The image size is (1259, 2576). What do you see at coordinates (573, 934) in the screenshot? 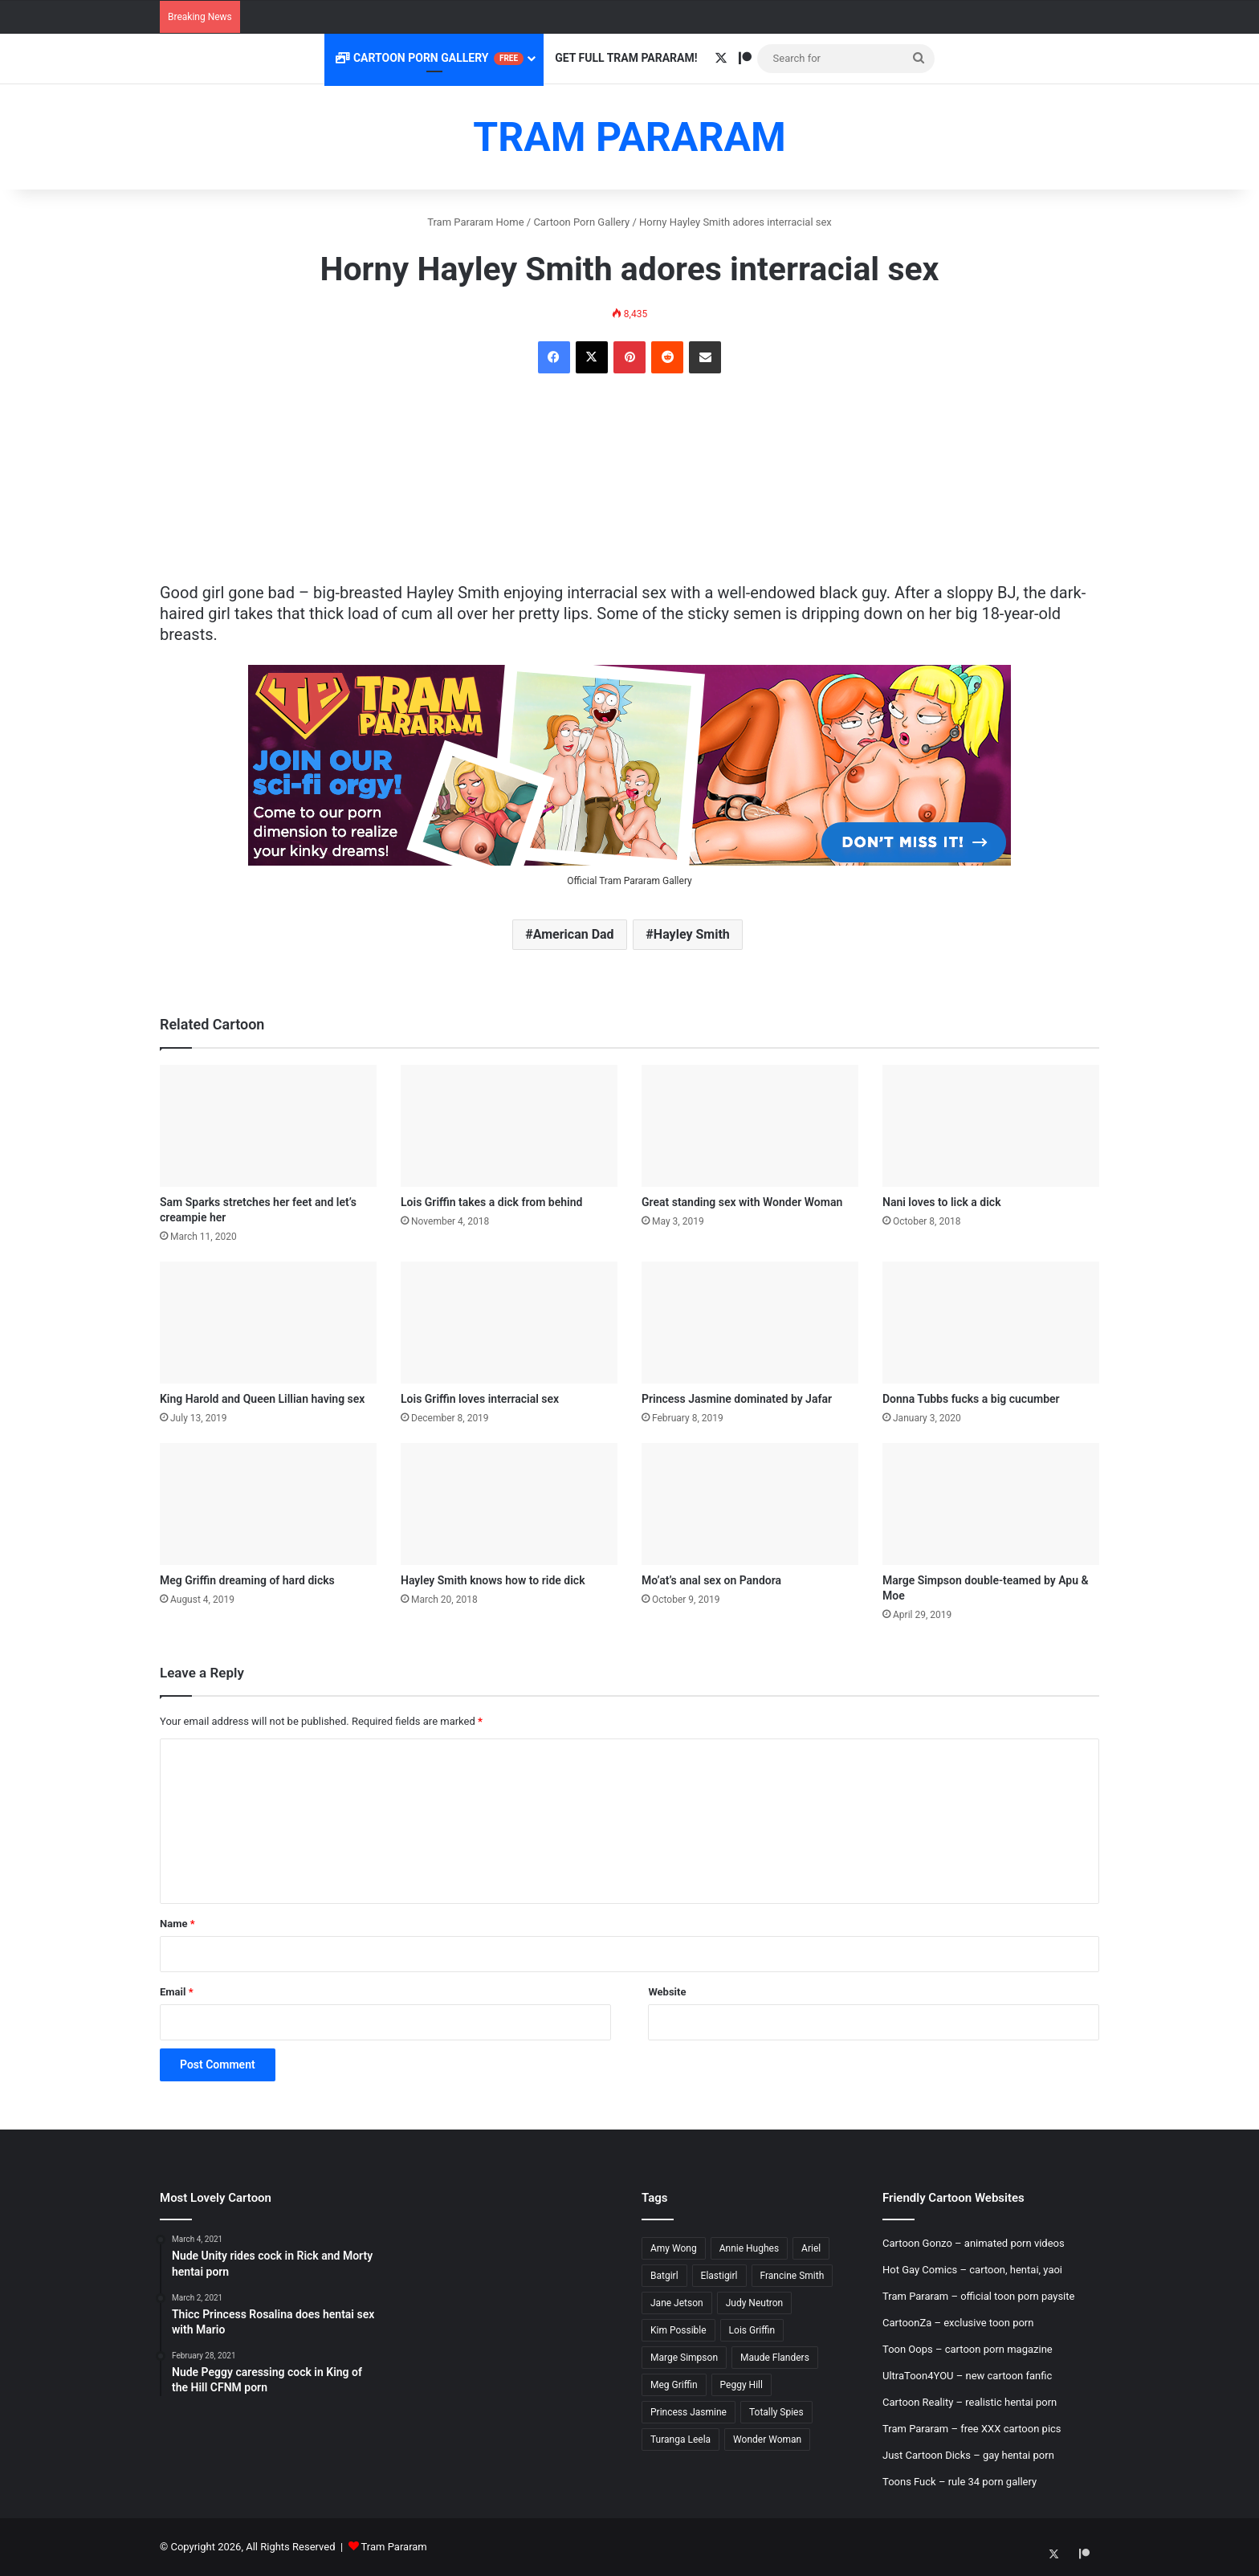
I see `American Dad` at bounding box center [573, 934].